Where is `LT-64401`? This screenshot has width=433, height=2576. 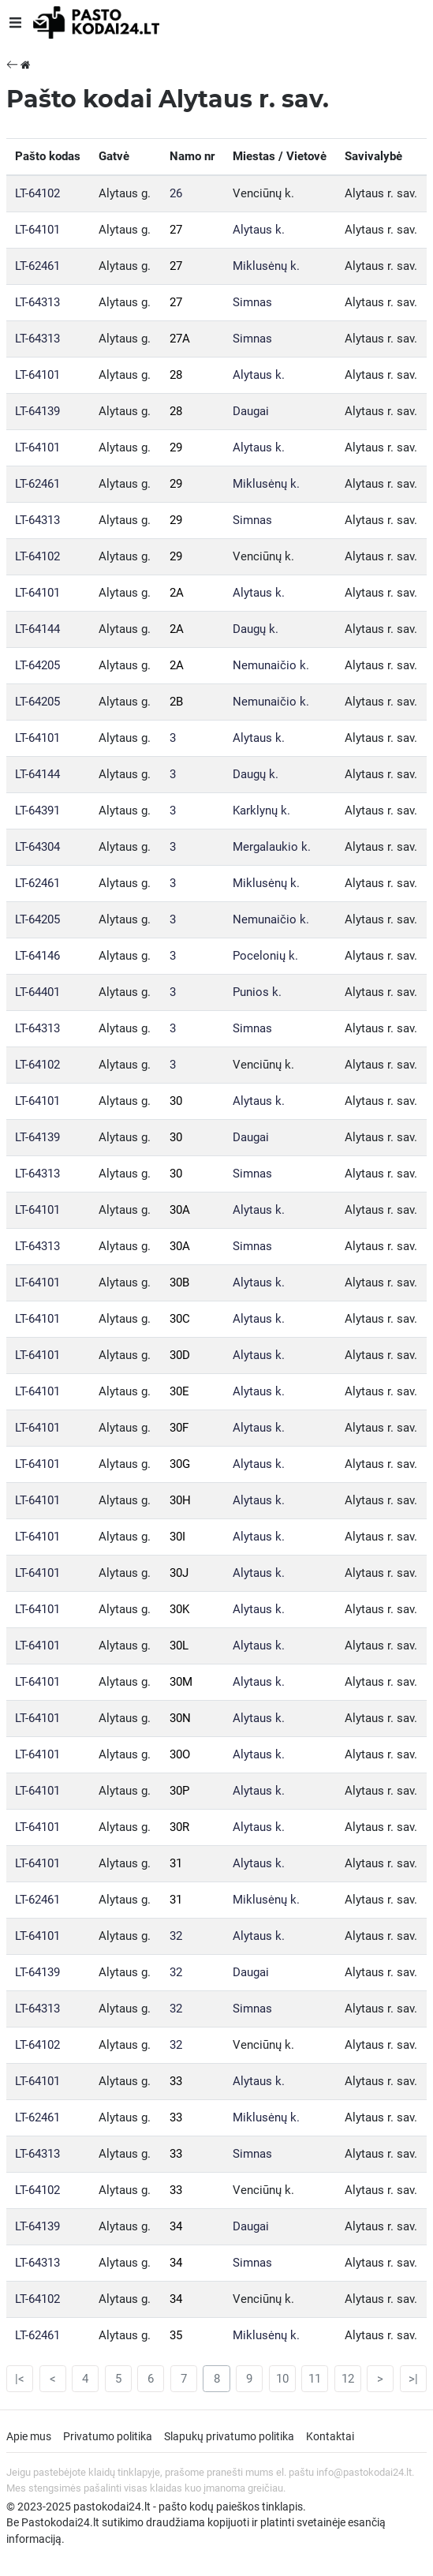
LT-64401 is located at coordinates (37, 992).